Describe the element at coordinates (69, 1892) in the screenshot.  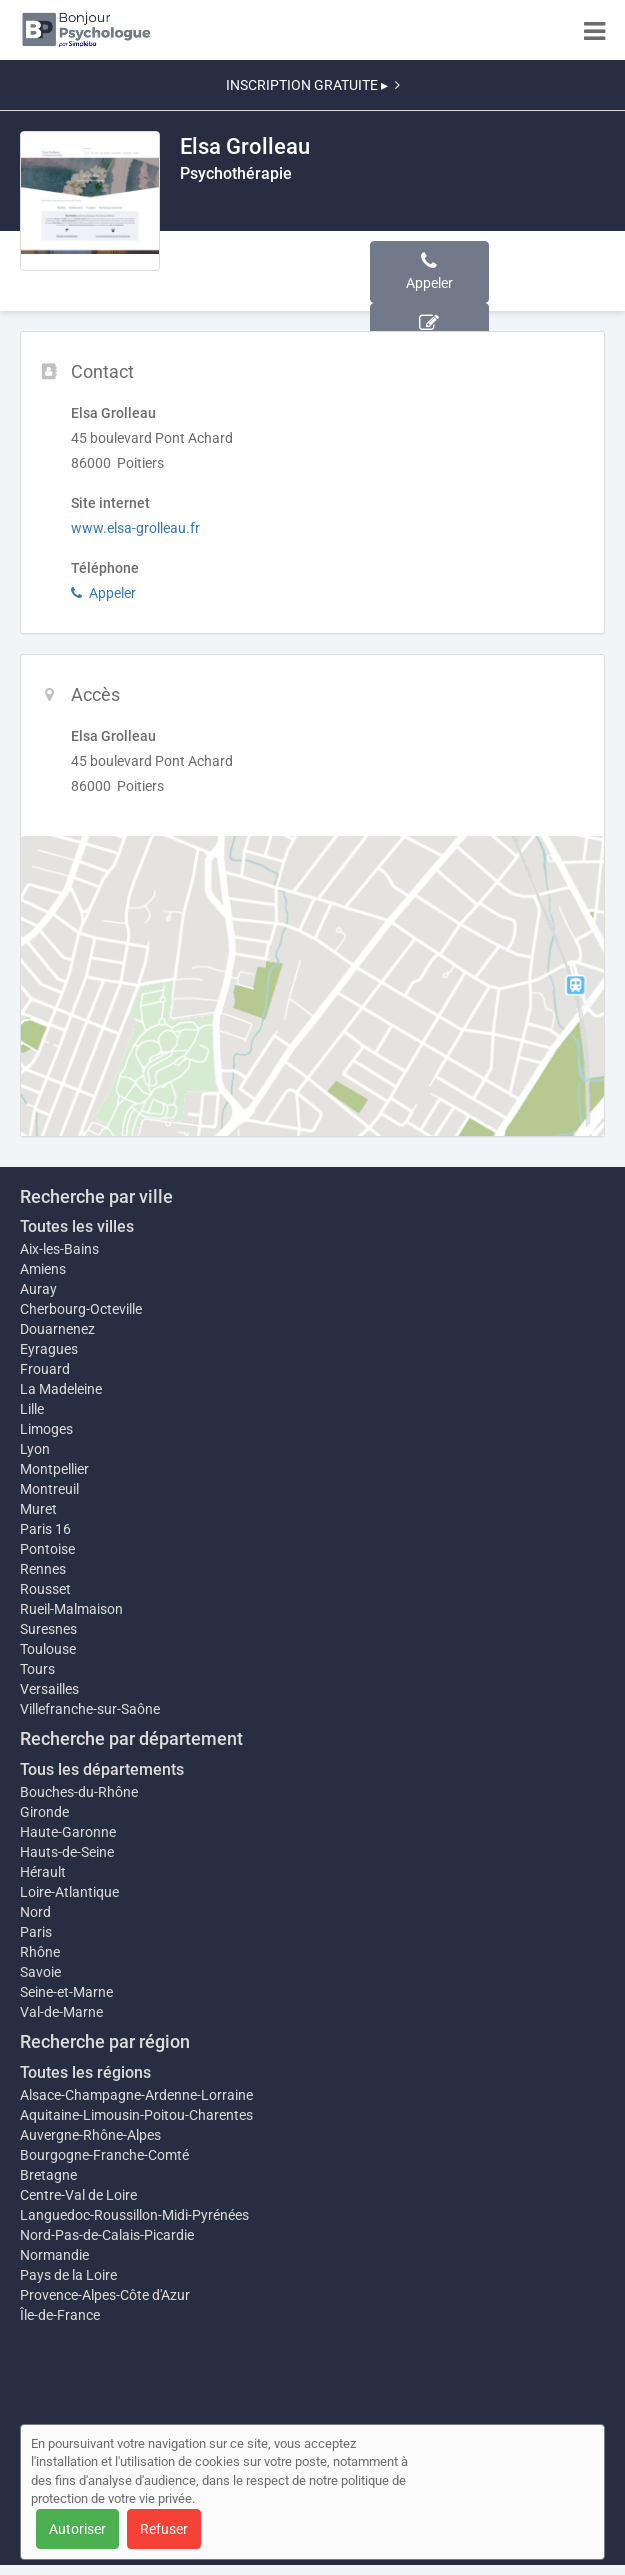
I see `Loire-Atlantique` at that location.